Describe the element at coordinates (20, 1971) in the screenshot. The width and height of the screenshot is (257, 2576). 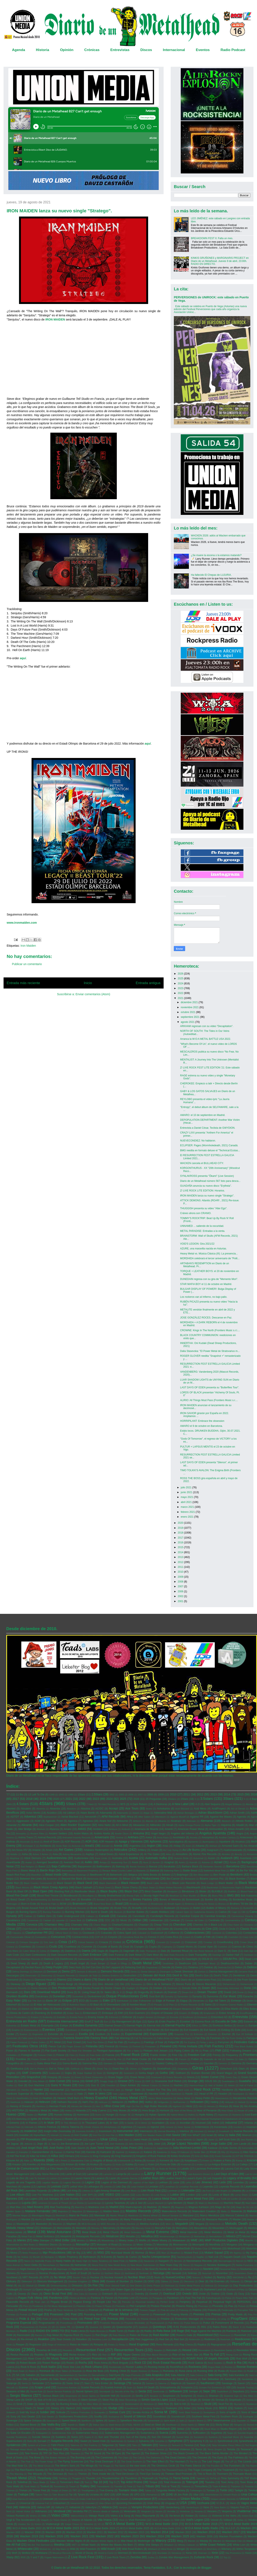
I see `Delma Domingo` at that location.